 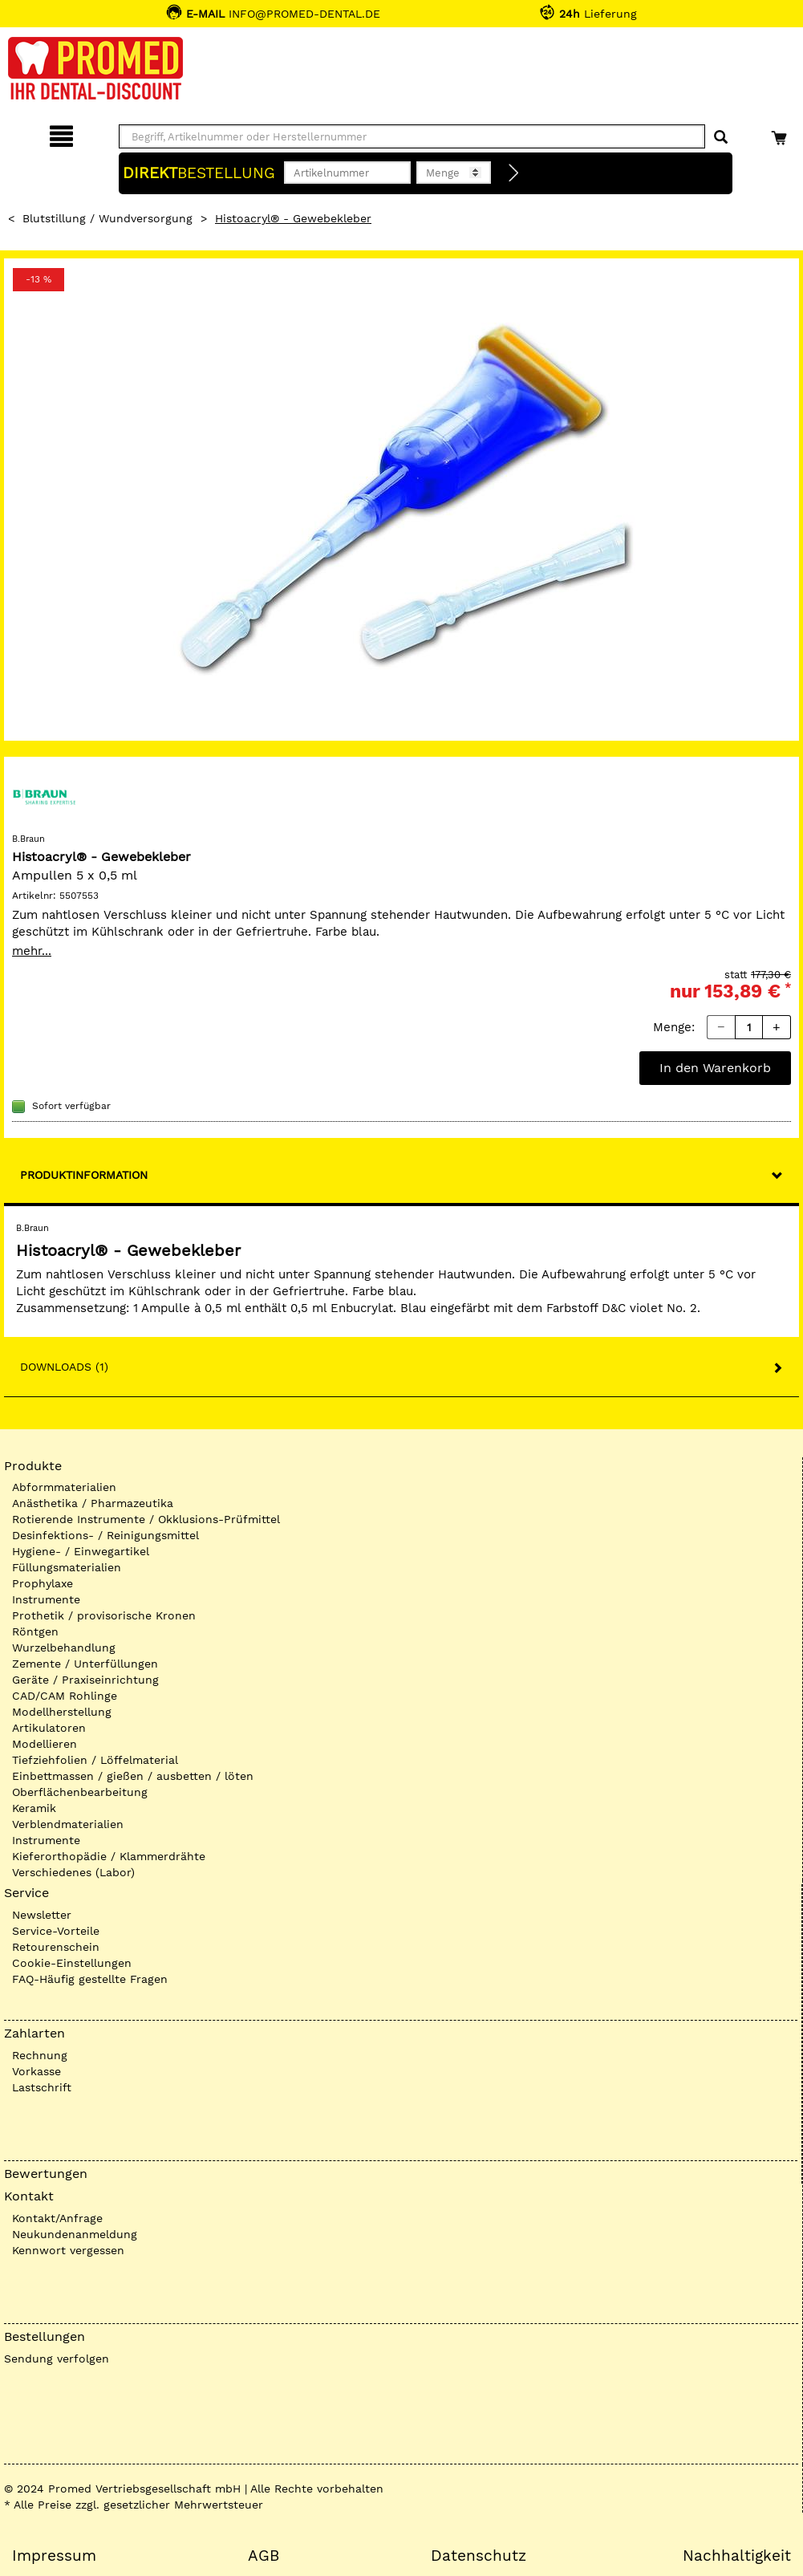 What do you see at coordinates (64, 1366) in the screenshot?
I see `Downloads (1)` at bounding box center [64, 1366].